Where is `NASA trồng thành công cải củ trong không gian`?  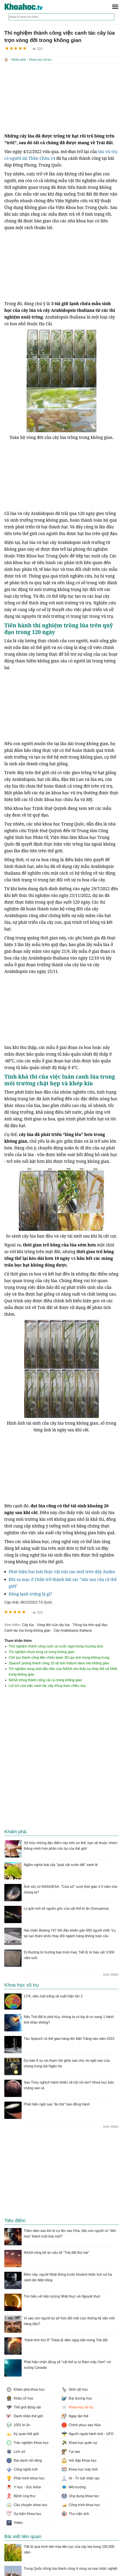
NASA trồng thành công cải củ trong không gian is located at coordinates (45, 1679).